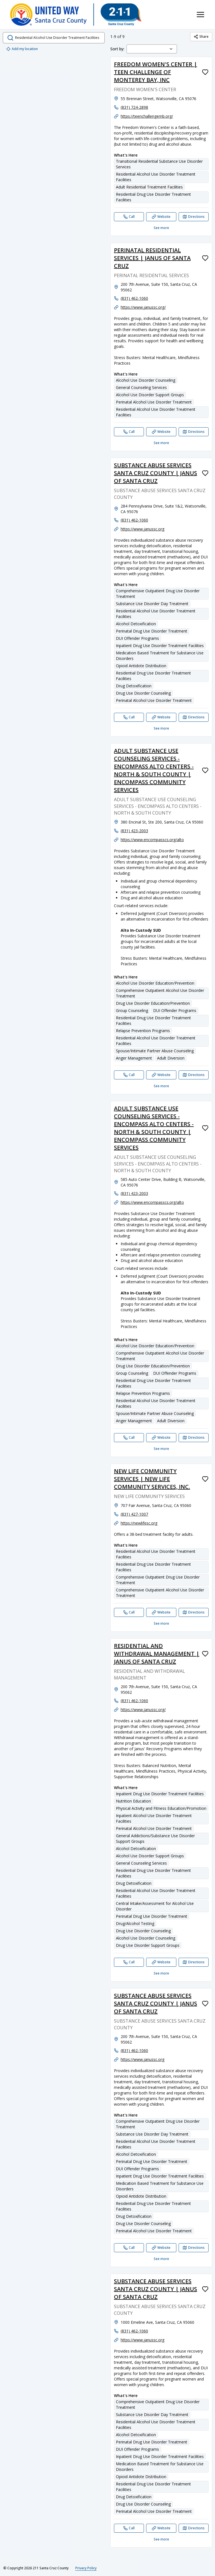 The height and width of the screenshot is (2576, 215). What do you see at coordinates (205, 473) in the screenshot?
I see `[Favorite SUBSTANCE ABUSE SERVICES SANTA CRUZ COUNTY | JANUS OF SANTA CRUZ]` at bounding box center [205, 473].